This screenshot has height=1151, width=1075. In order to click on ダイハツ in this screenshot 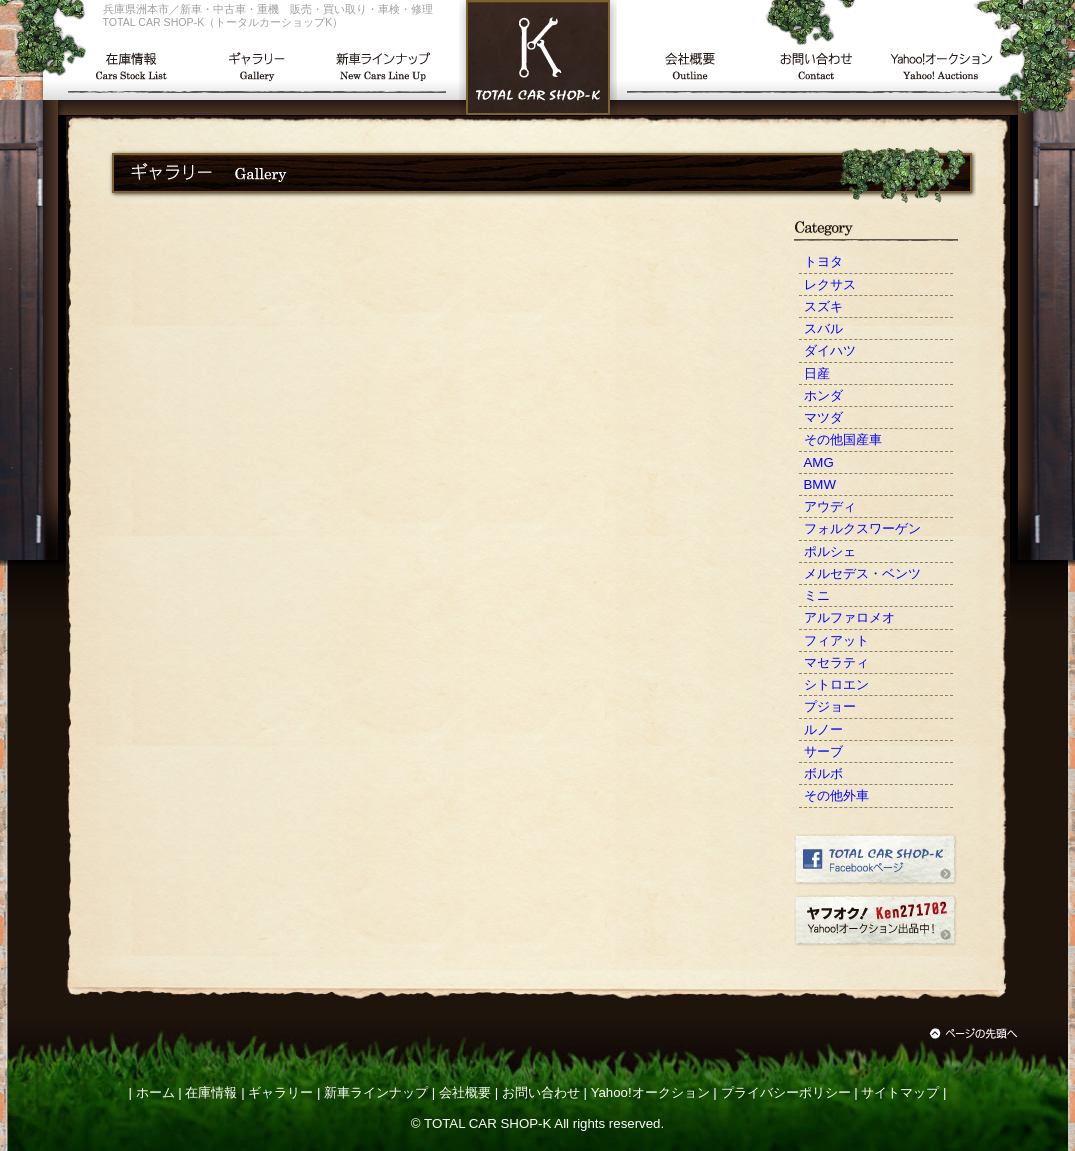, I will do `click(830, 350)`.